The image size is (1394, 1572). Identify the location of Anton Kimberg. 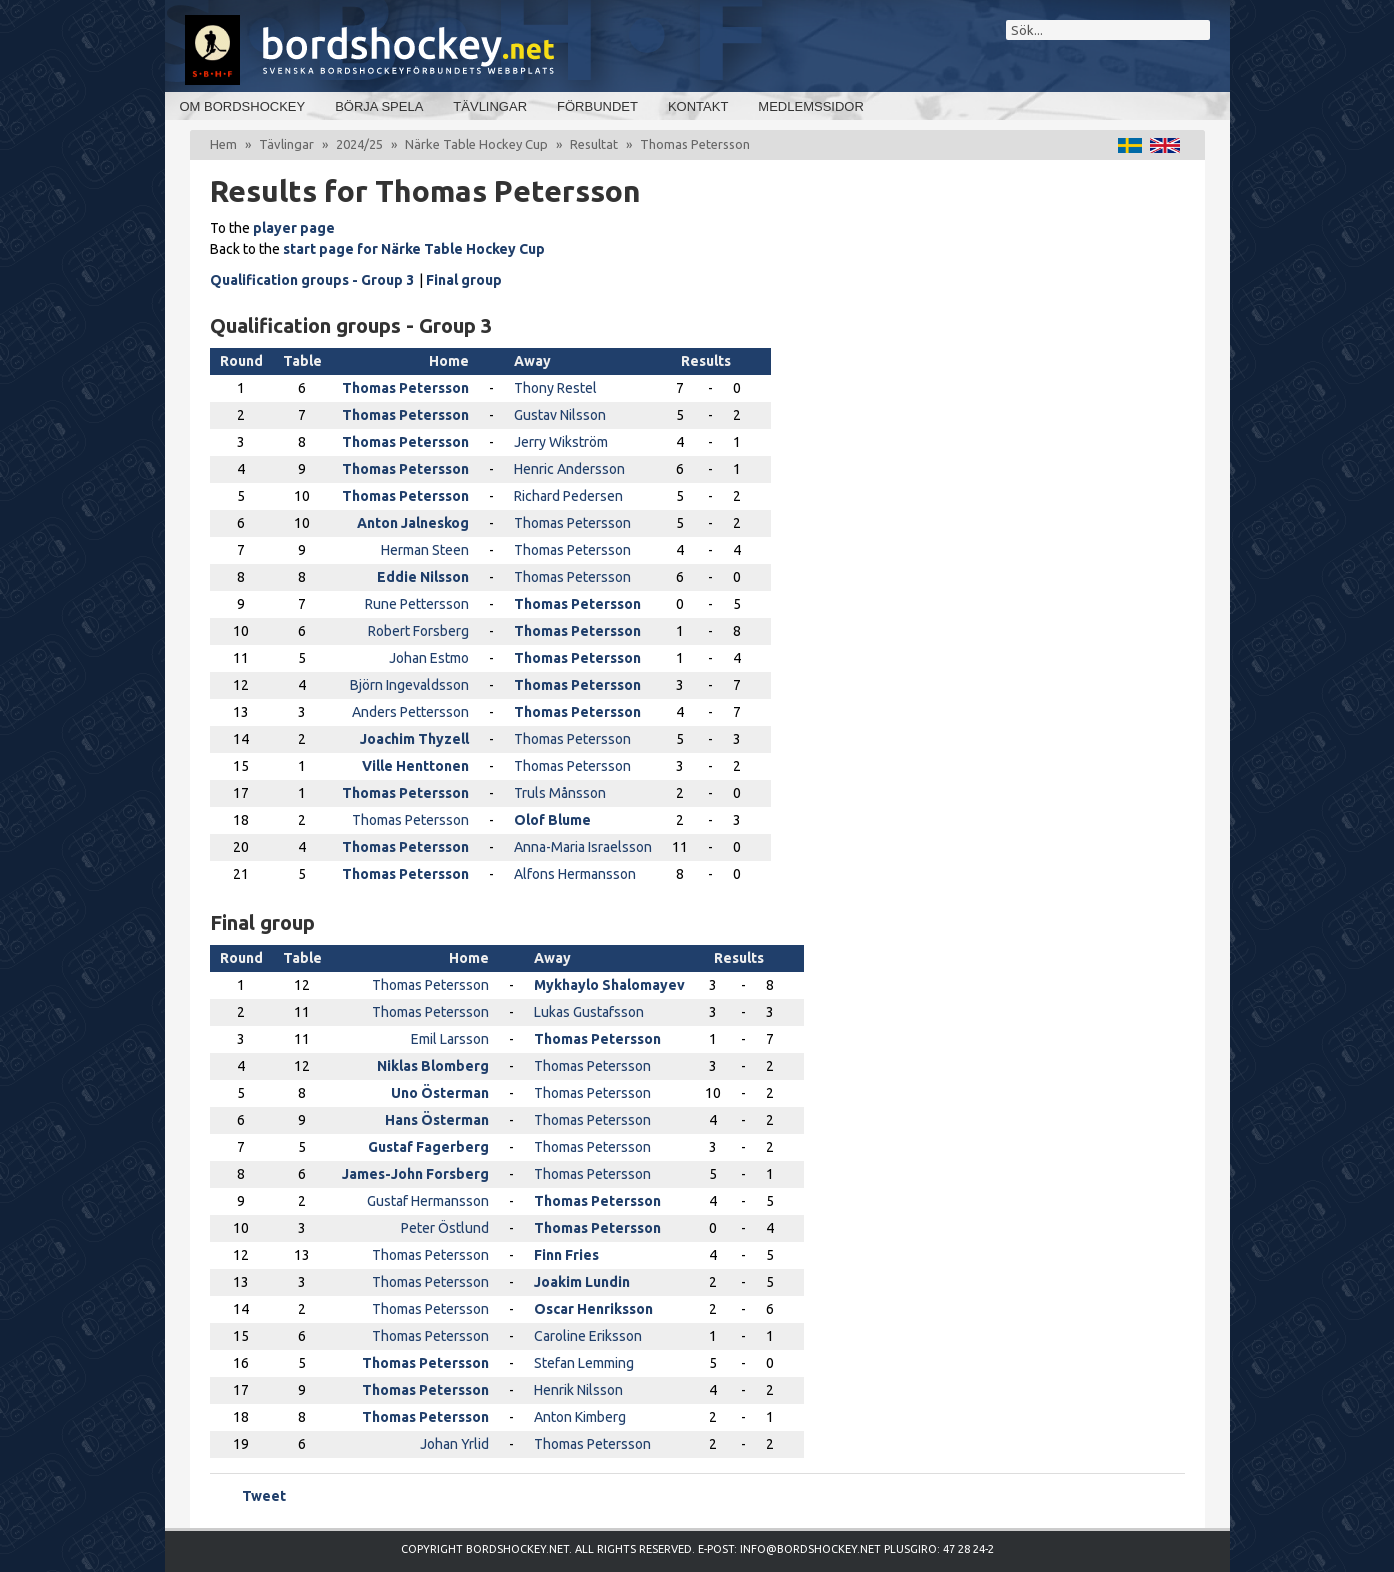
(580, 1417).